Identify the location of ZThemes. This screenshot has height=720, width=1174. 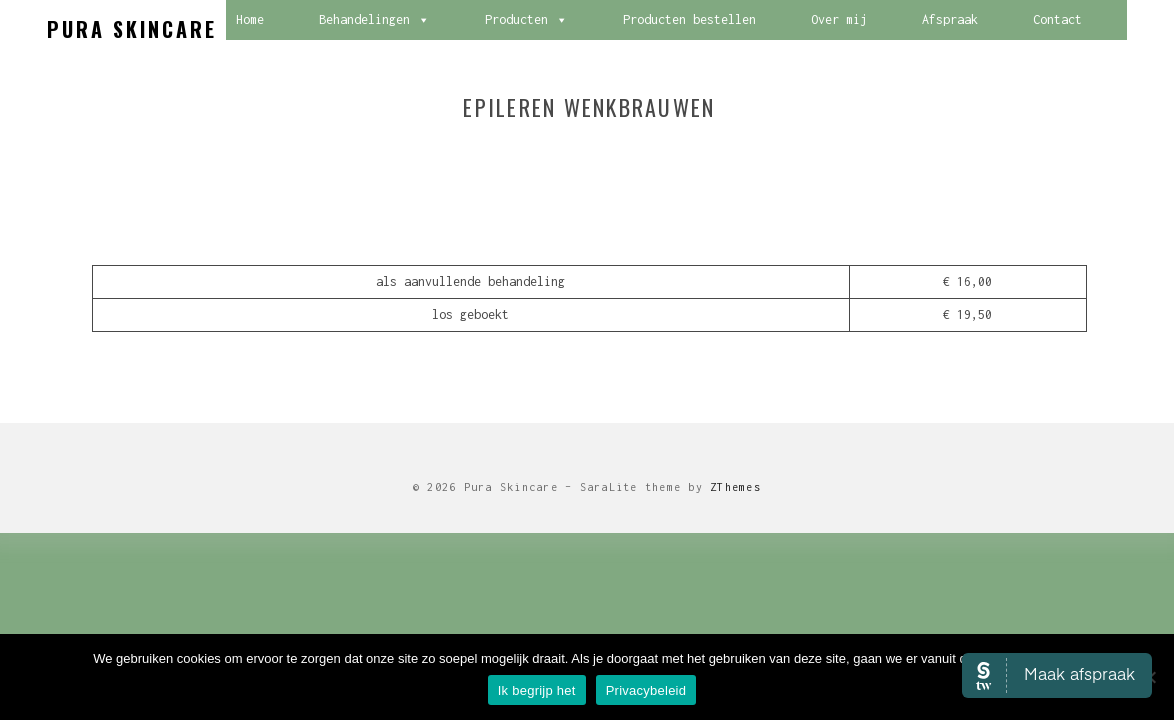
(735, 487).